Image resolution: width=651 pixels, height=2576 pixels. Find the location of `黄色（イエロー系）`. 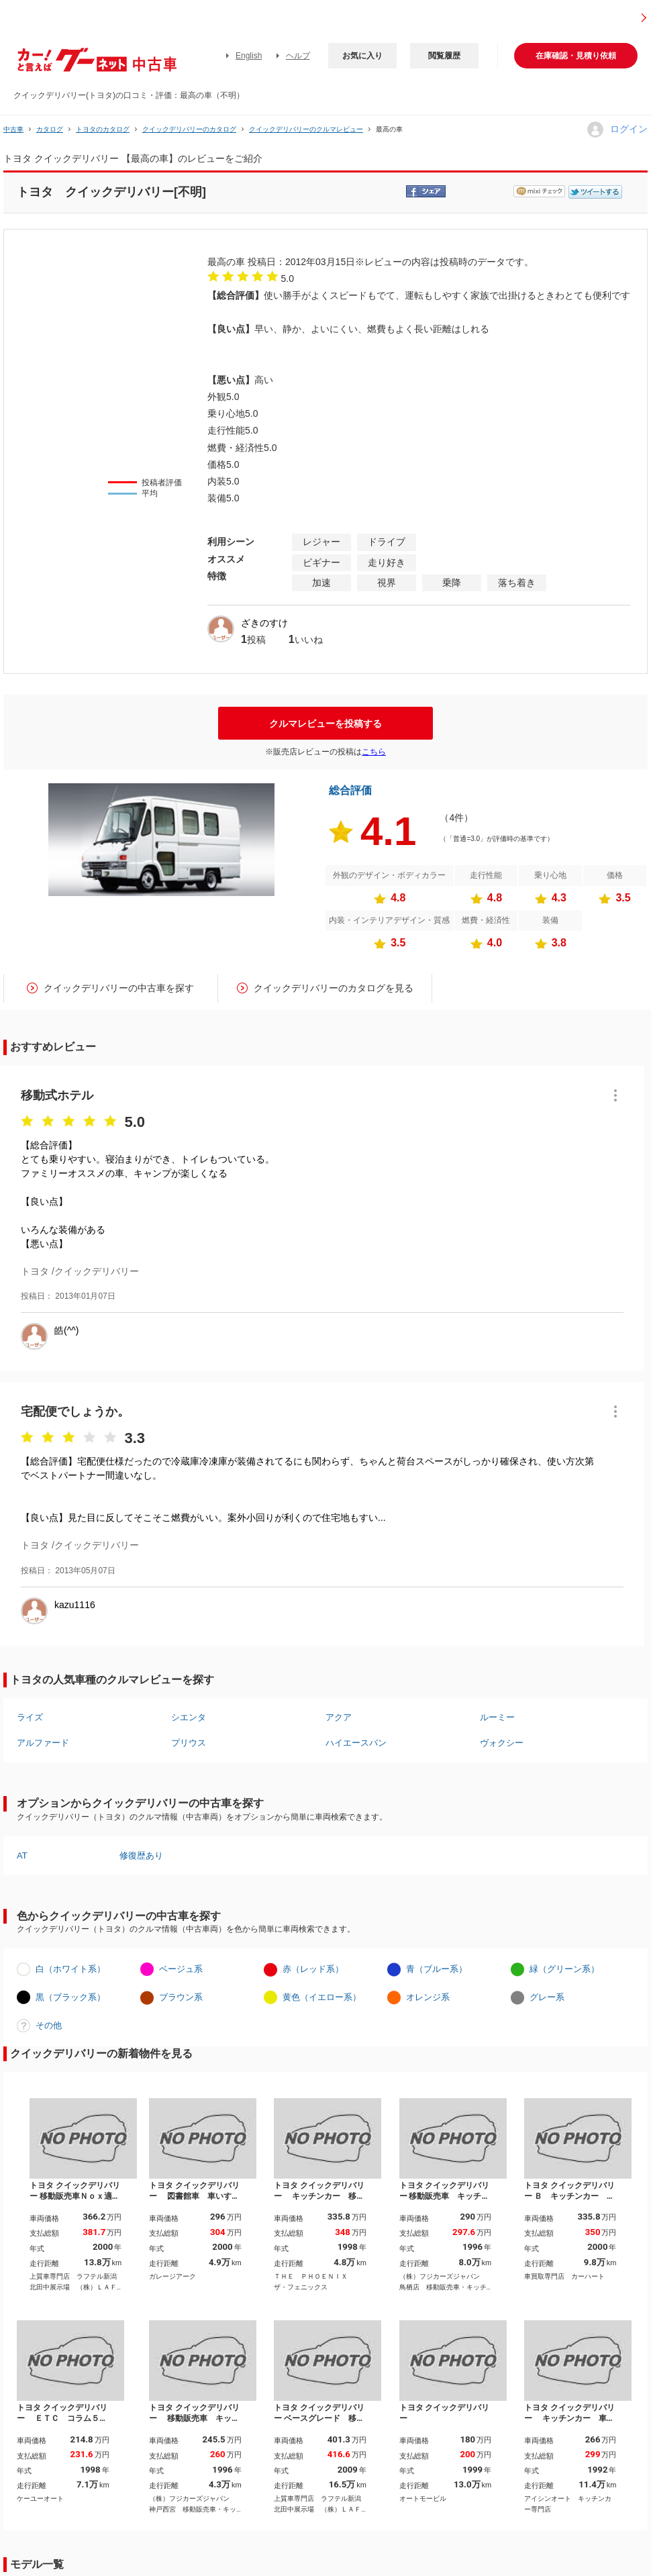

黄色（イエロー系） is located at coordinates (322, 1997).